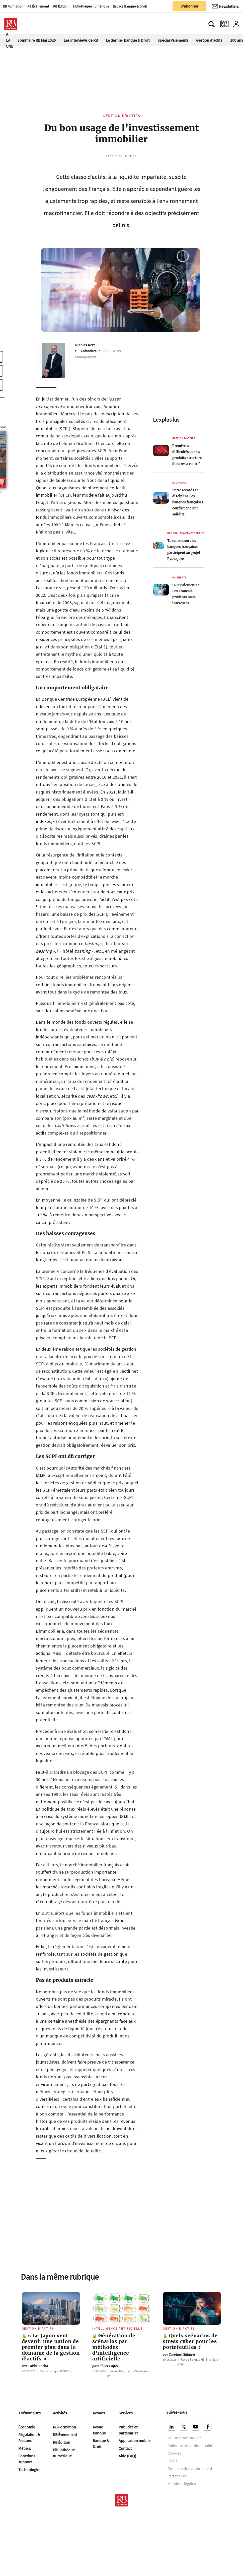 This screenshot has width=243, height=2576. Describe the element at coordinates (105, 2366) in the screenshot. I see `Olivier Lopez` at that location.